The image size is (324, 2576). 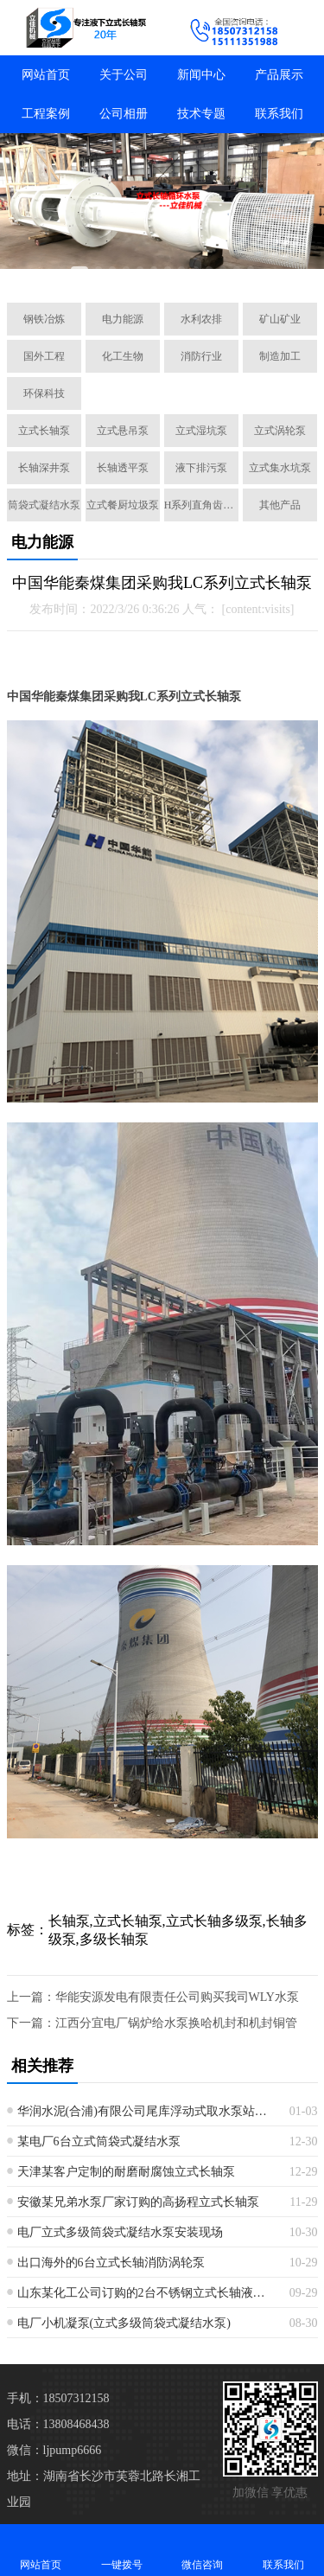 What do you see at coordinates (177, 1997) in the screenshot?
I see `华能安源发电有限责任公司购买我司WLY水泵` at bounding box center [177, 1997].